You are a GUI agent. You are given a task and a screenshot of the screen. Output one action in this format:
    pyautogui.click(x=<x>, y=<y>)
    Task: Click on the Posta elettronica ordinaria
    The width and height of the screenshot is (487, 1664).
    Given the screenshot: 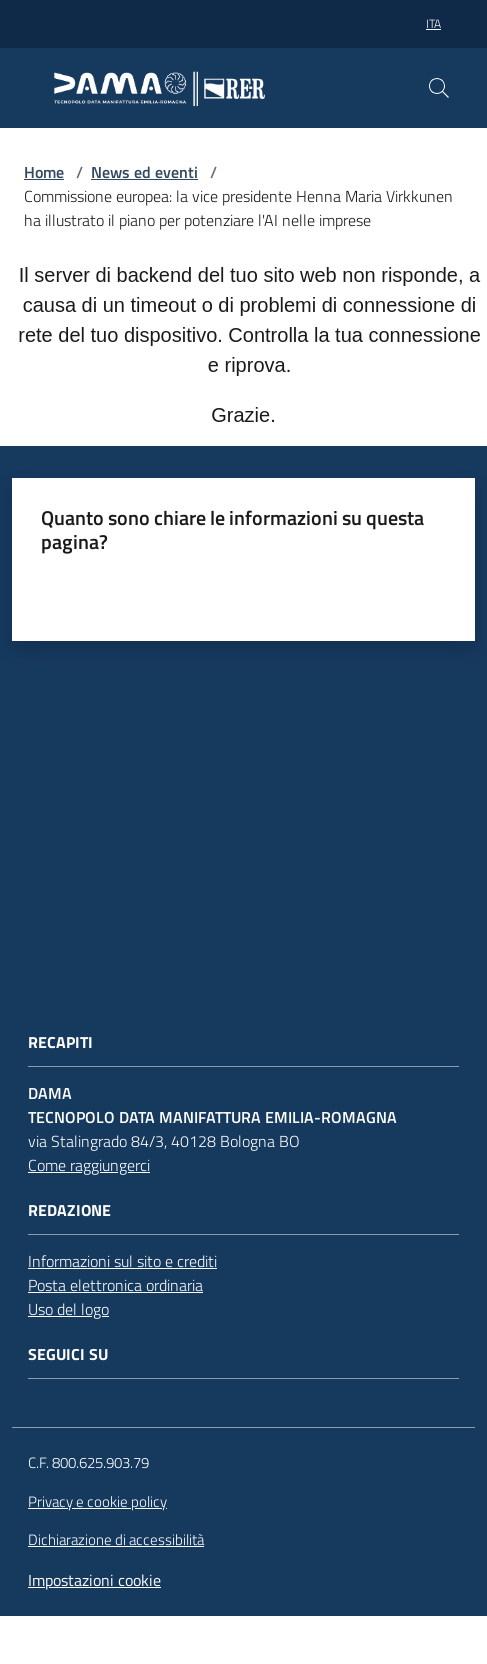 What is the action you would take?
    pyautogui.click(x=115, y=1285)
    